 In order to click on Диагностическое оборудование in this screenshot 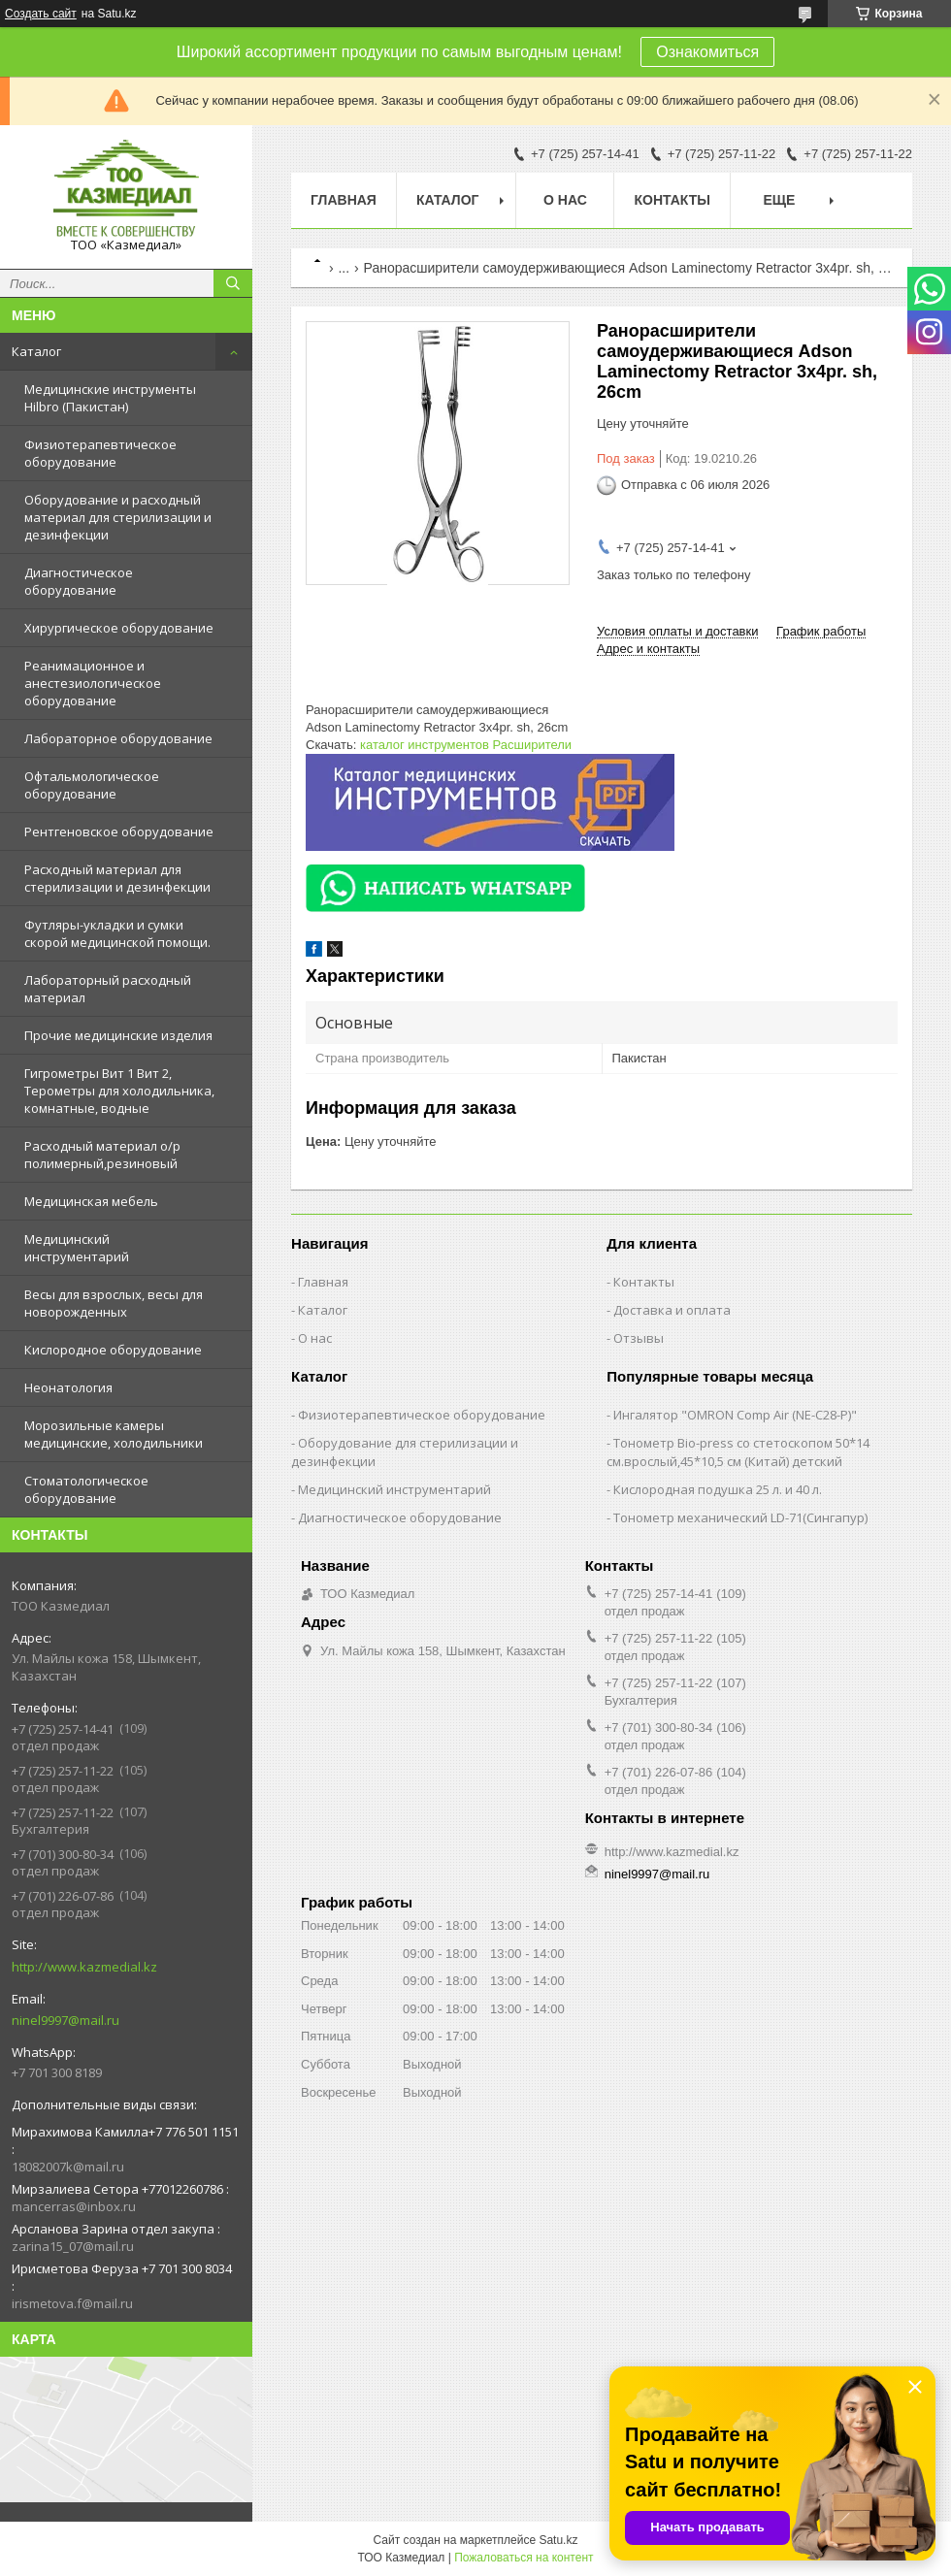, I will do `click(78, 581)`.